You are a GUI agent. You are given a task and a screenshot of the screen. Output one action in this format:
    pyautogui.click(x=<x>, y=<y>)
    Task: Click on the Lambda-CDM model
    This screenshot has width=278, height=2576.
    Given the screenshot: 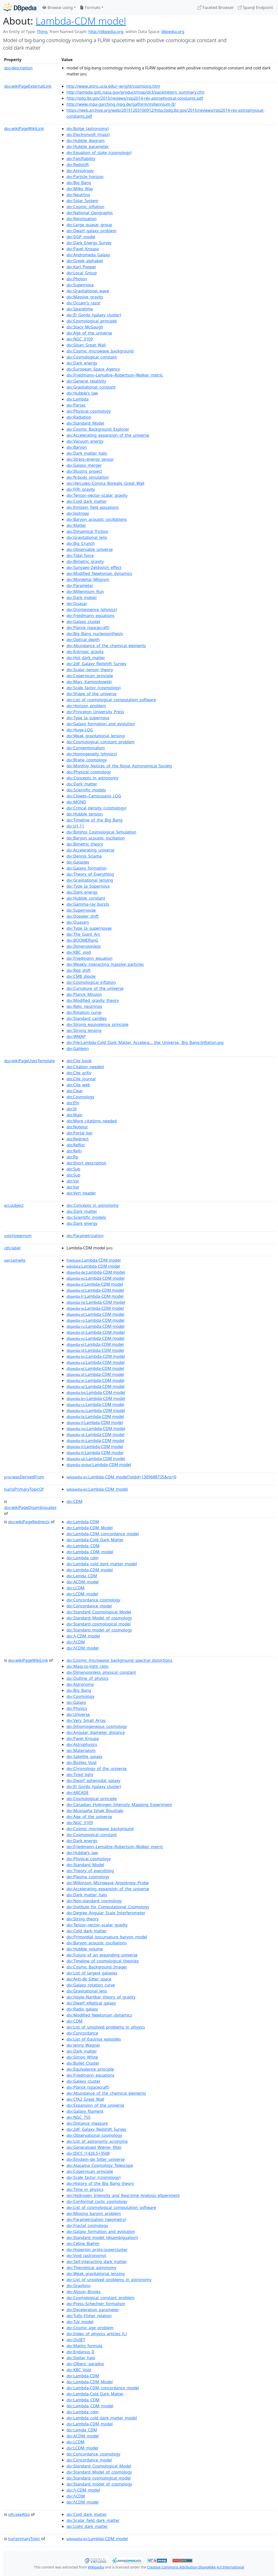 What is the action you would take?
    pyautogui.click(x=81, y=20)
    